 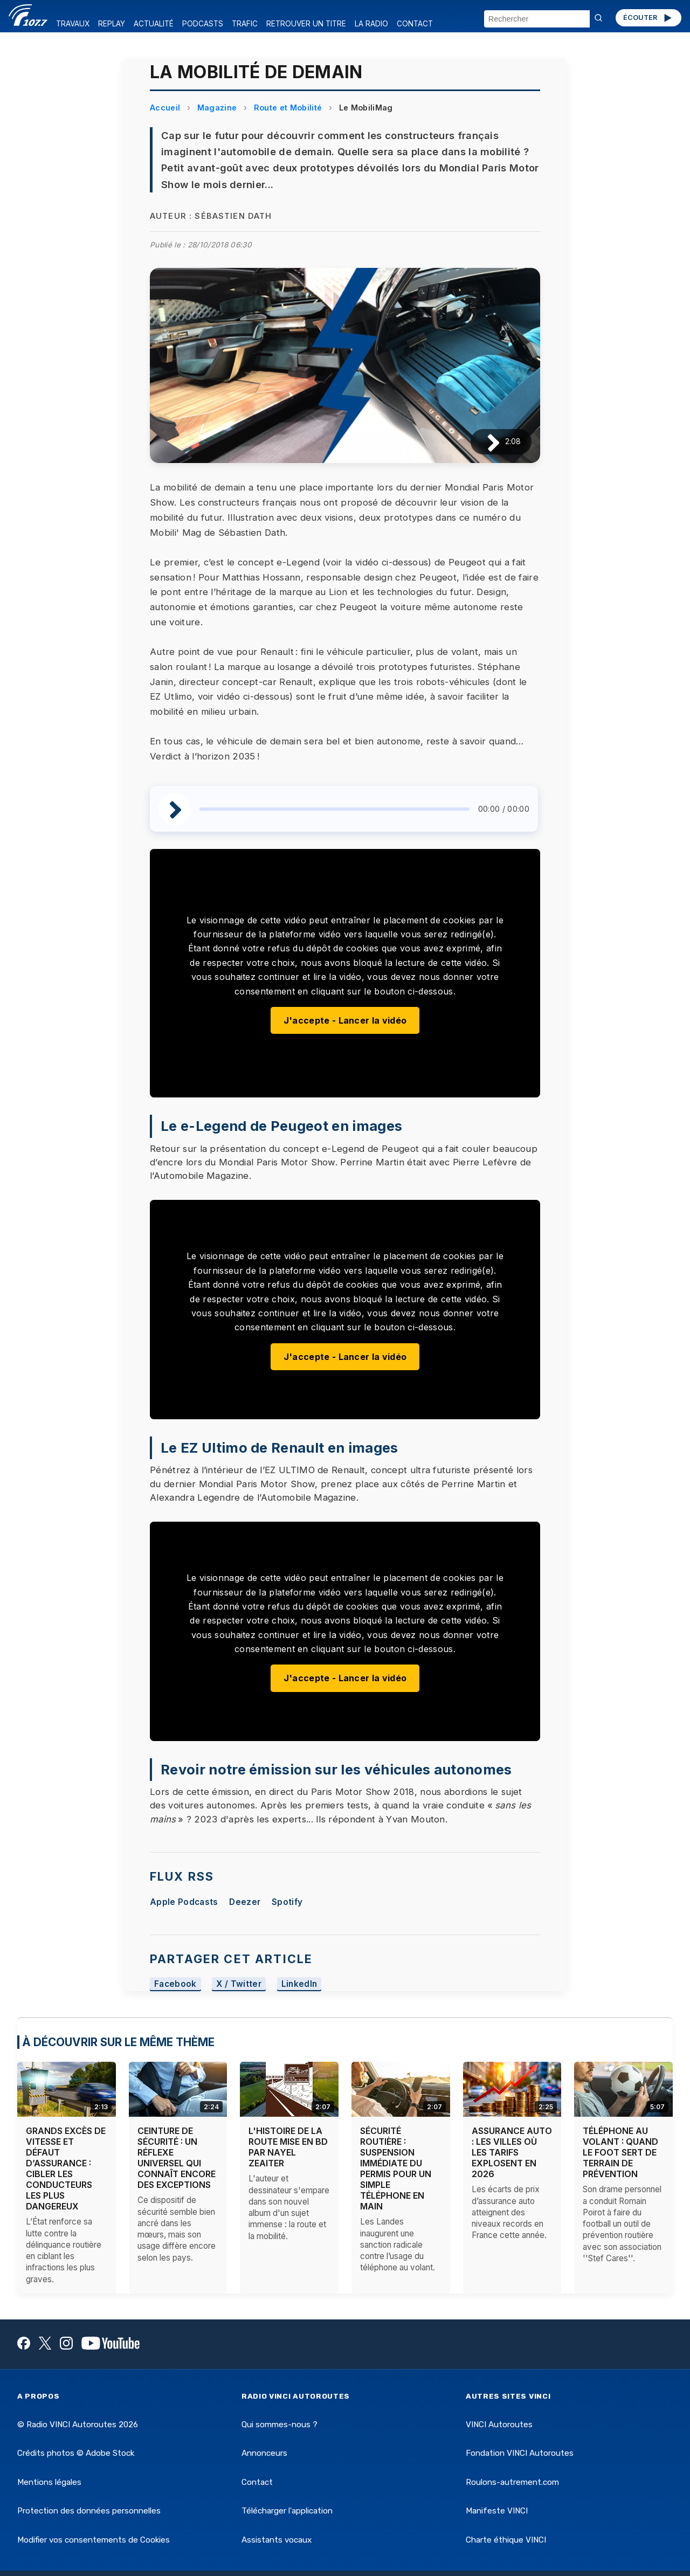 What do you see at coordinates (89, 2511) in the screenshot?
I see `Protection des données personnelles` at bounding box center [89, 2511].